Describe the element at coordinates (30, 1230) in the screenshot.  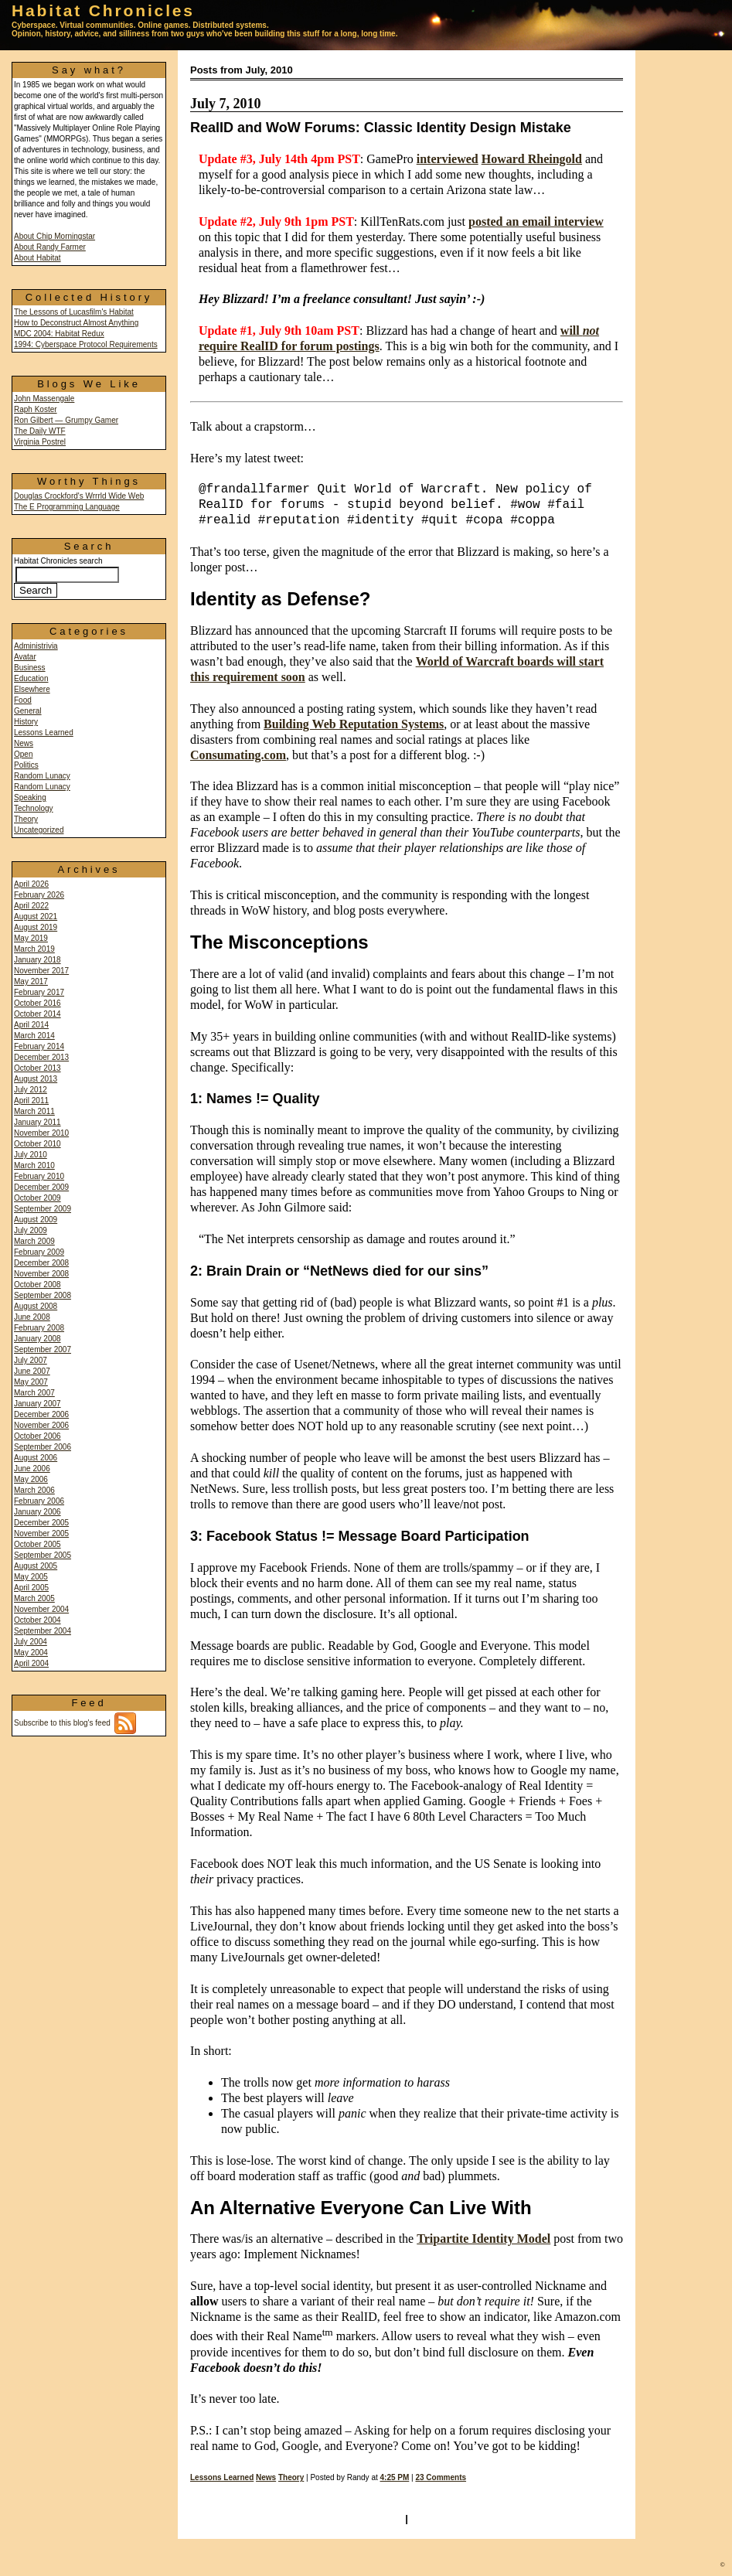
I see `July 2009` at that location.